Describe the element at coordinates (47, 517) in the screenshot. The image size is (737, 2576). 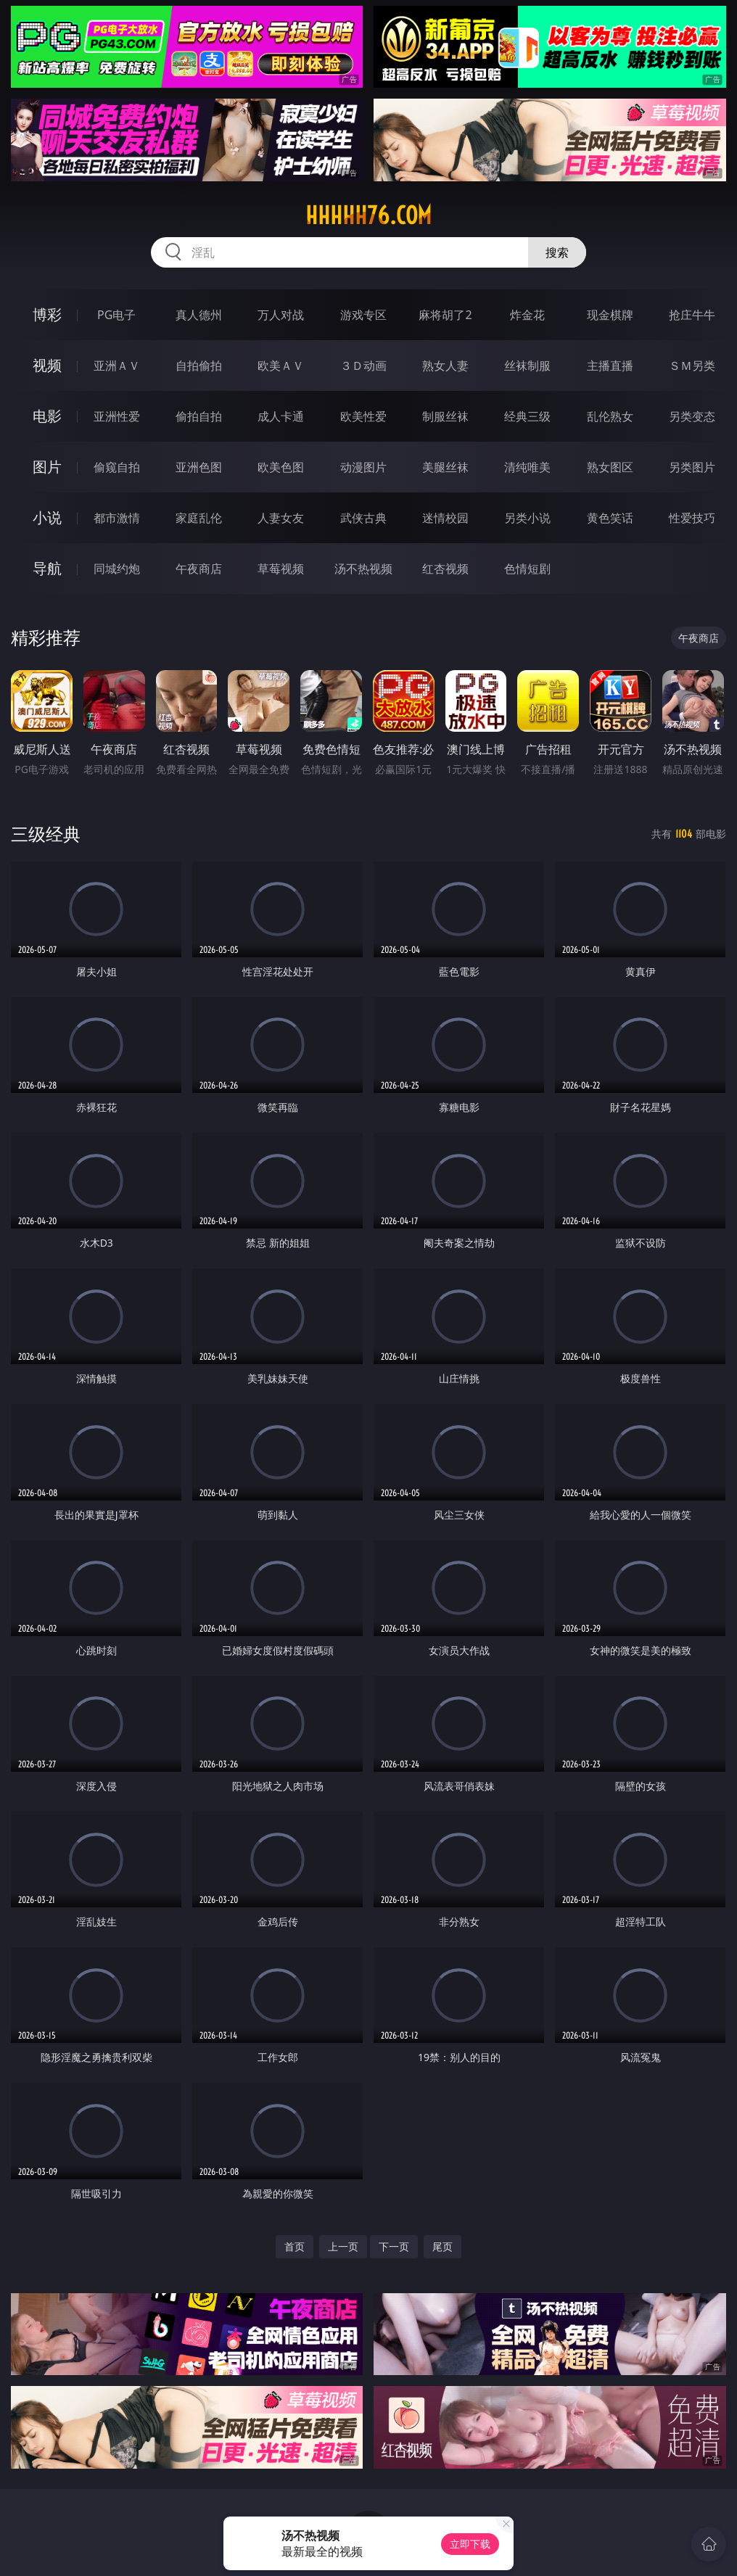
I see `小说` at that location.